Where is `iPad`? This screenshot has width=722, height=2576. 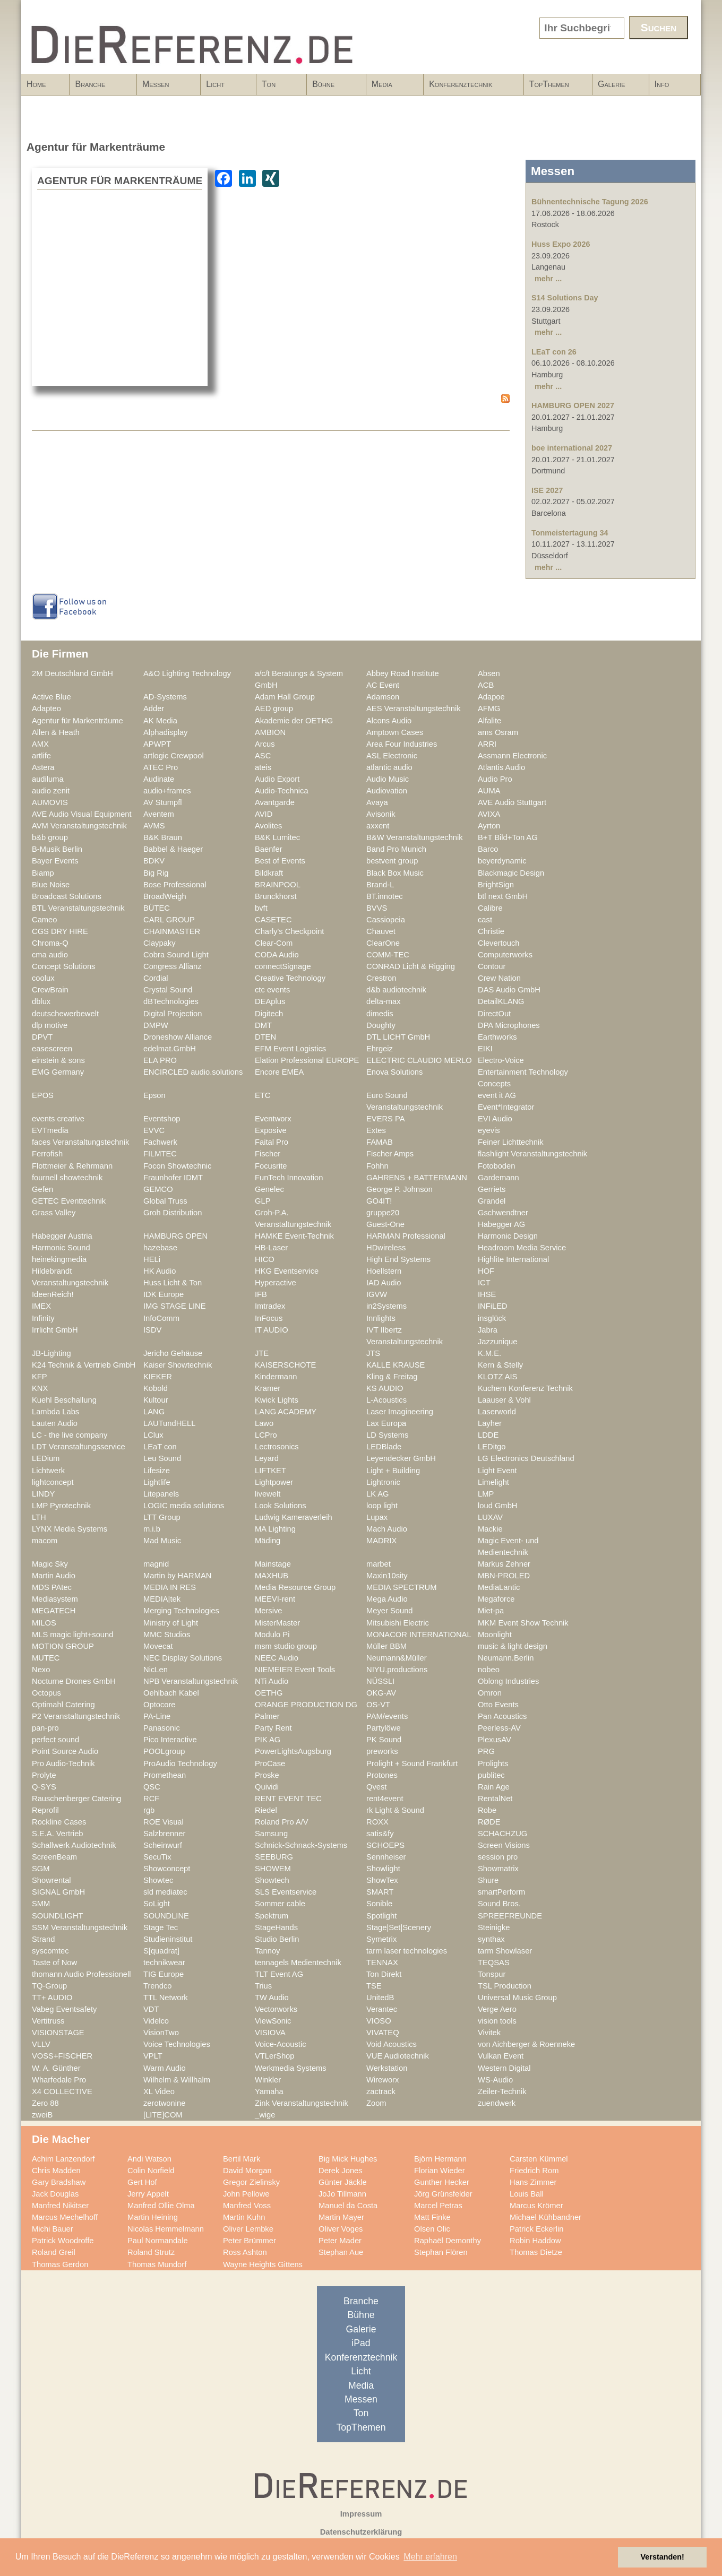 iPad is located at coordinates (360, 2343).